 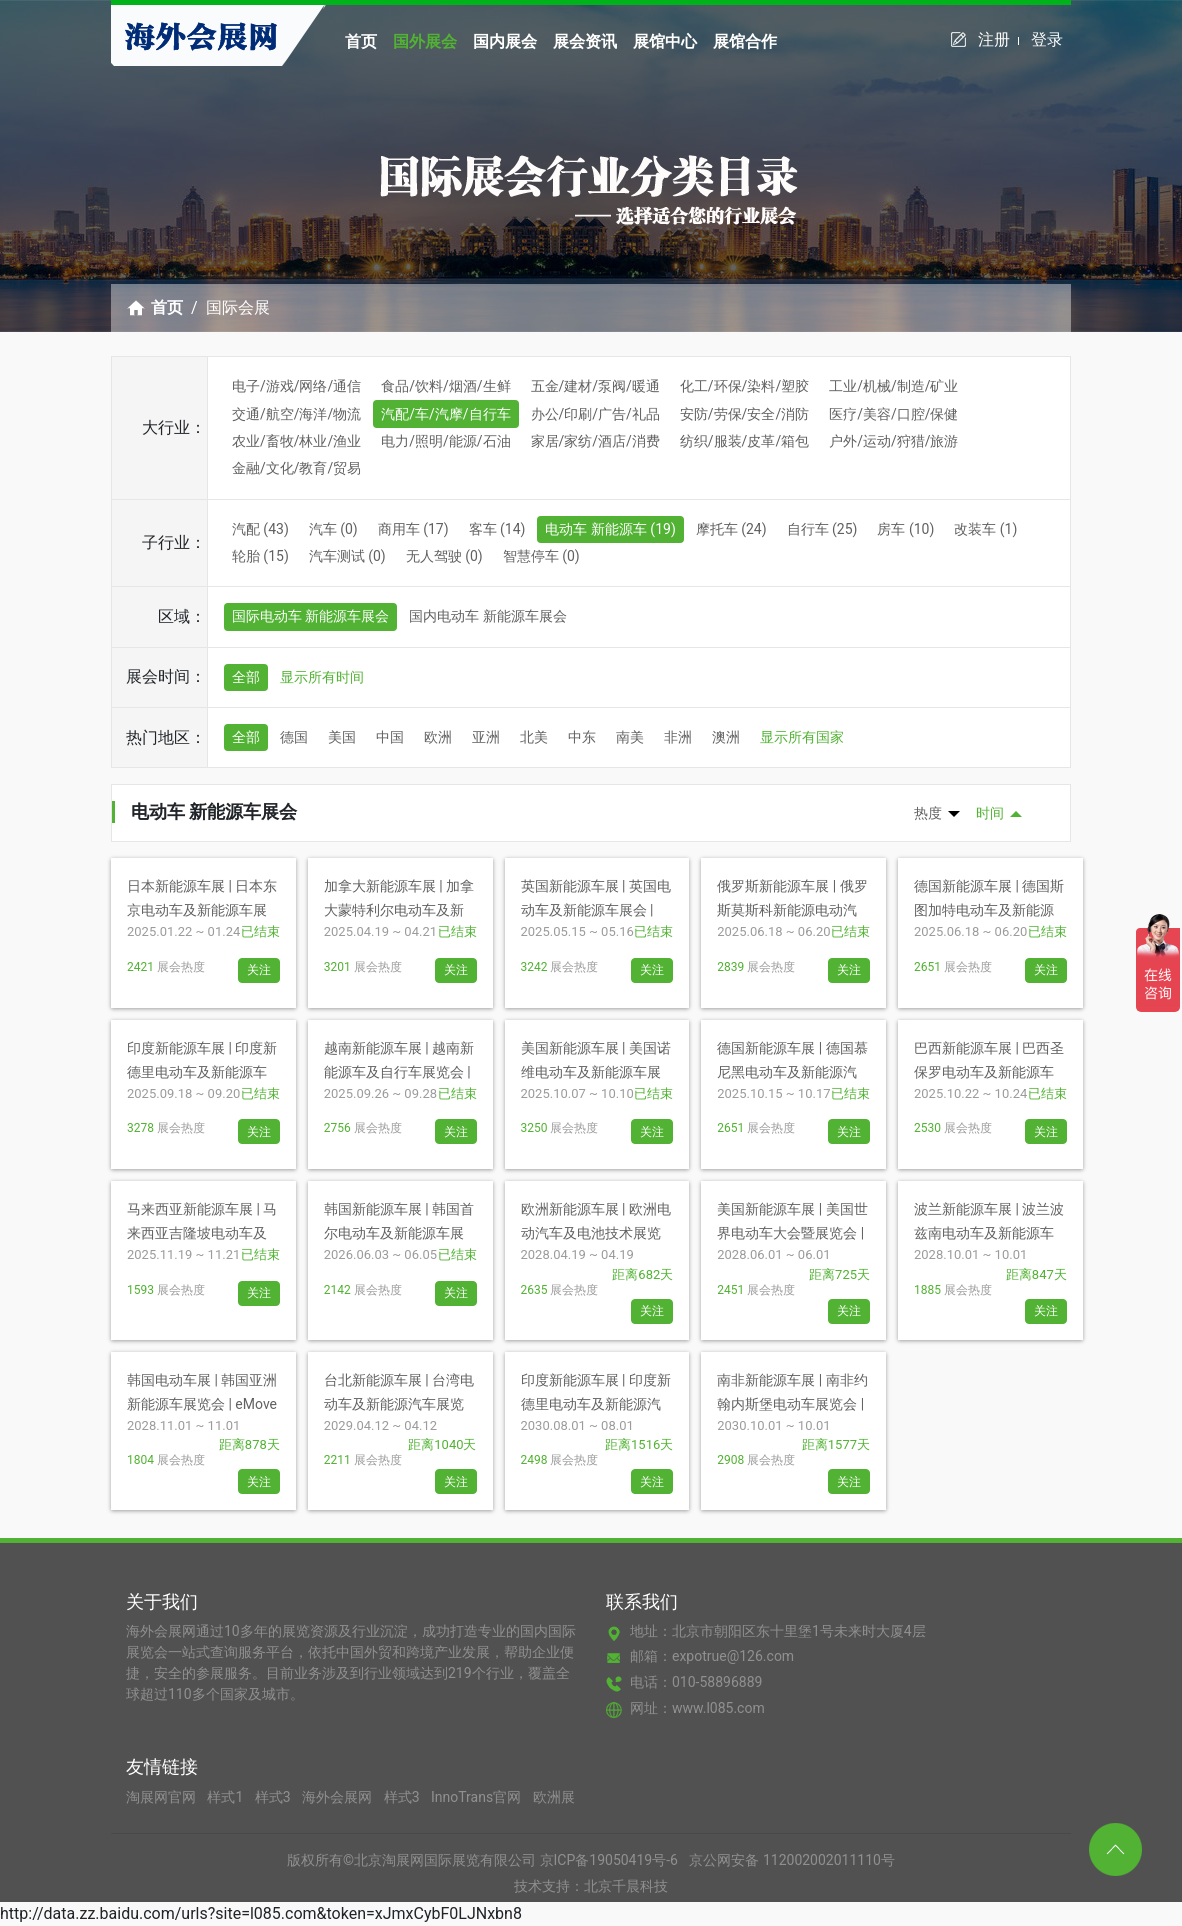 What do you see at coordinates (226, 1797) in the screenshot?
I see `样式1` at bounding box center [226, 1797].